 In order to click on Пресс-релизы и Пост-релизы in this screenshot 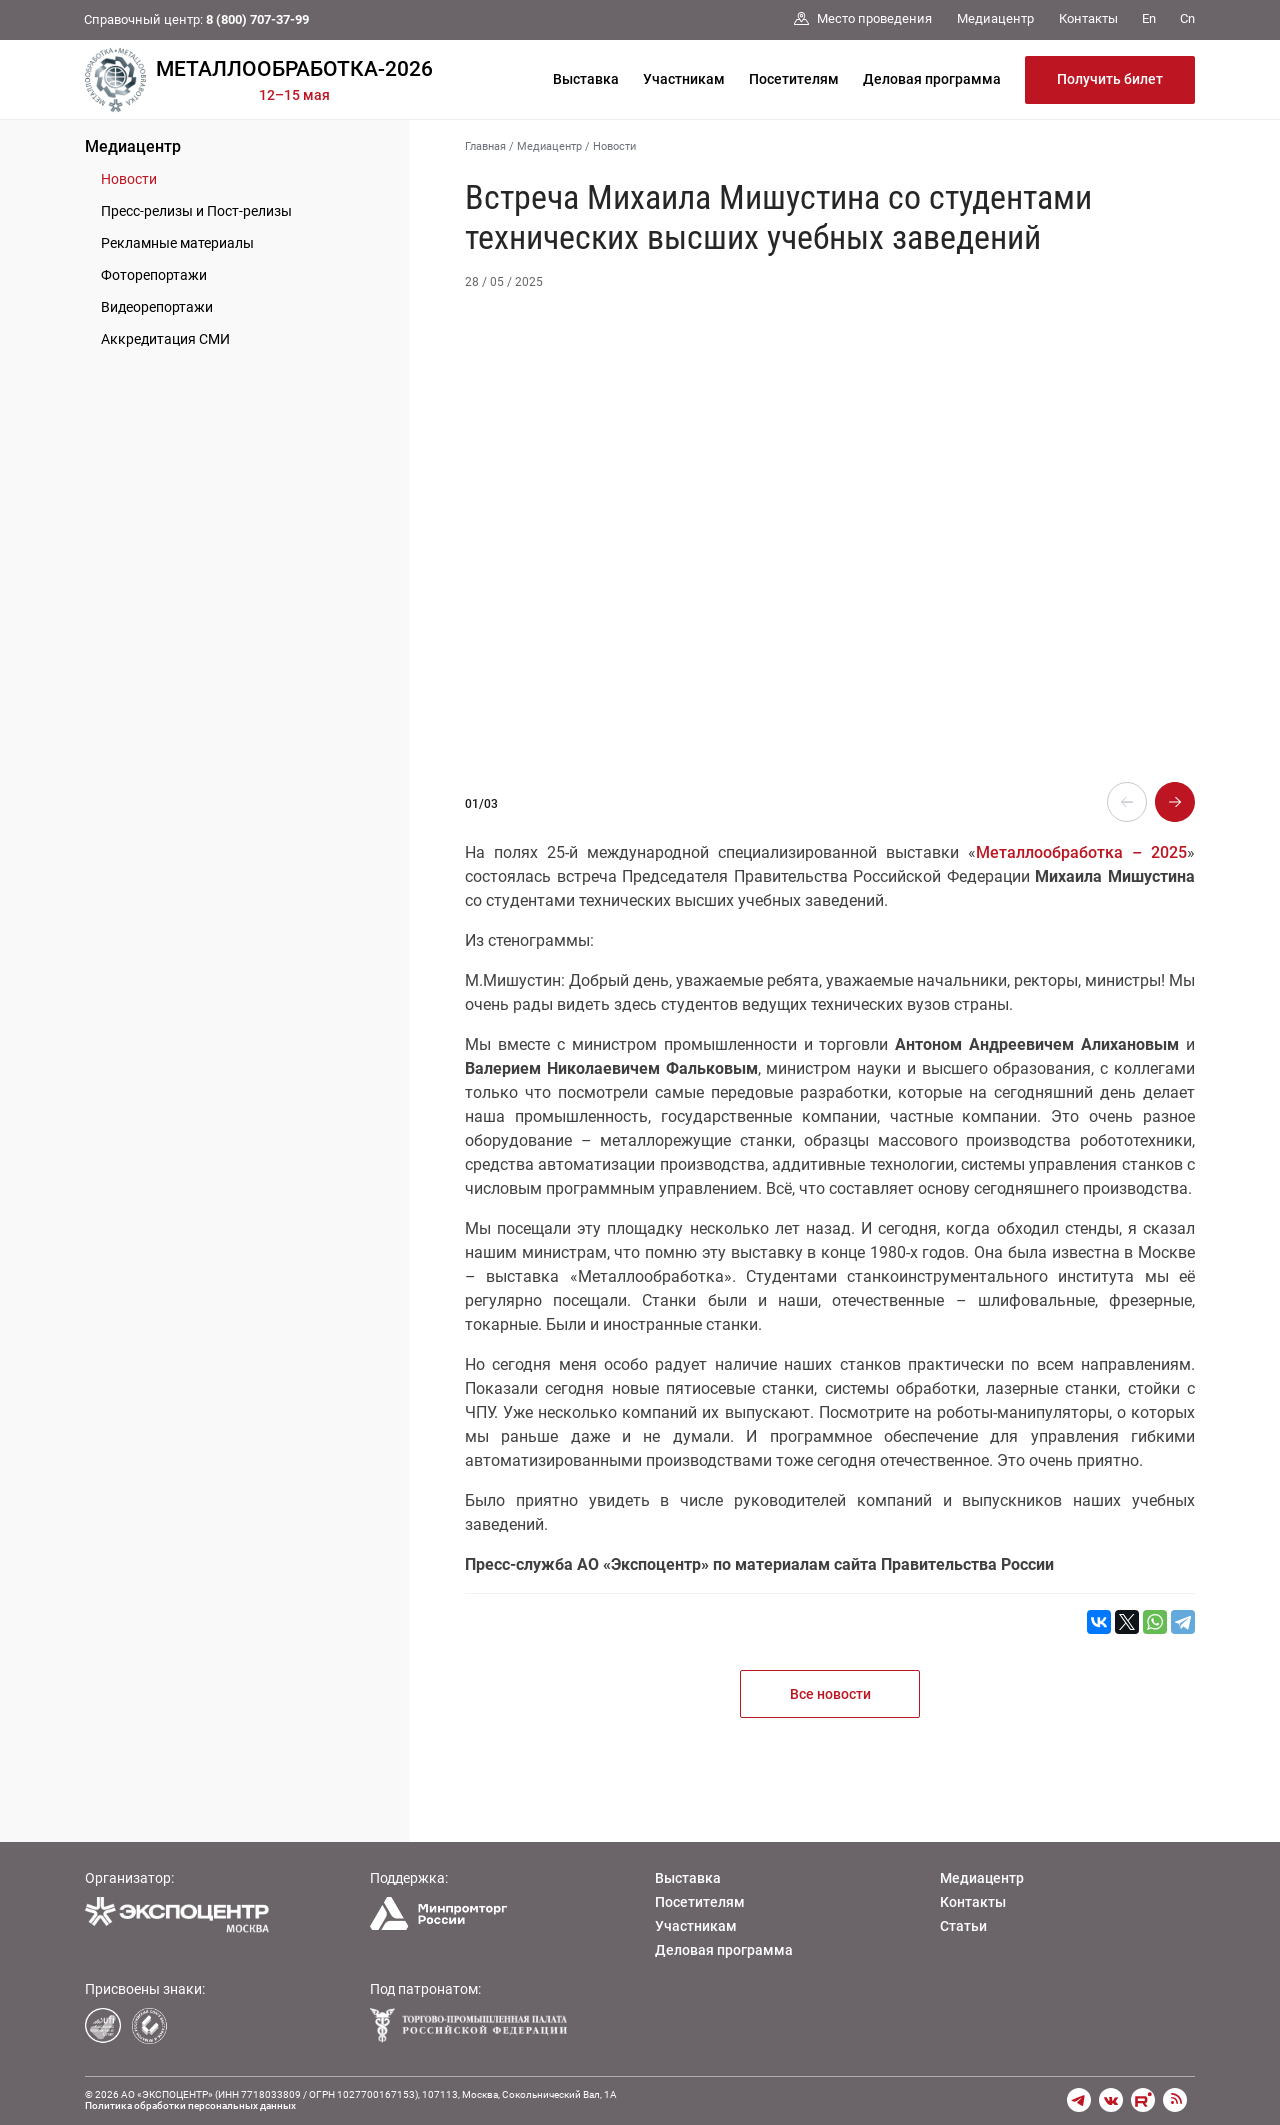, I will do `click(196, 211)`.